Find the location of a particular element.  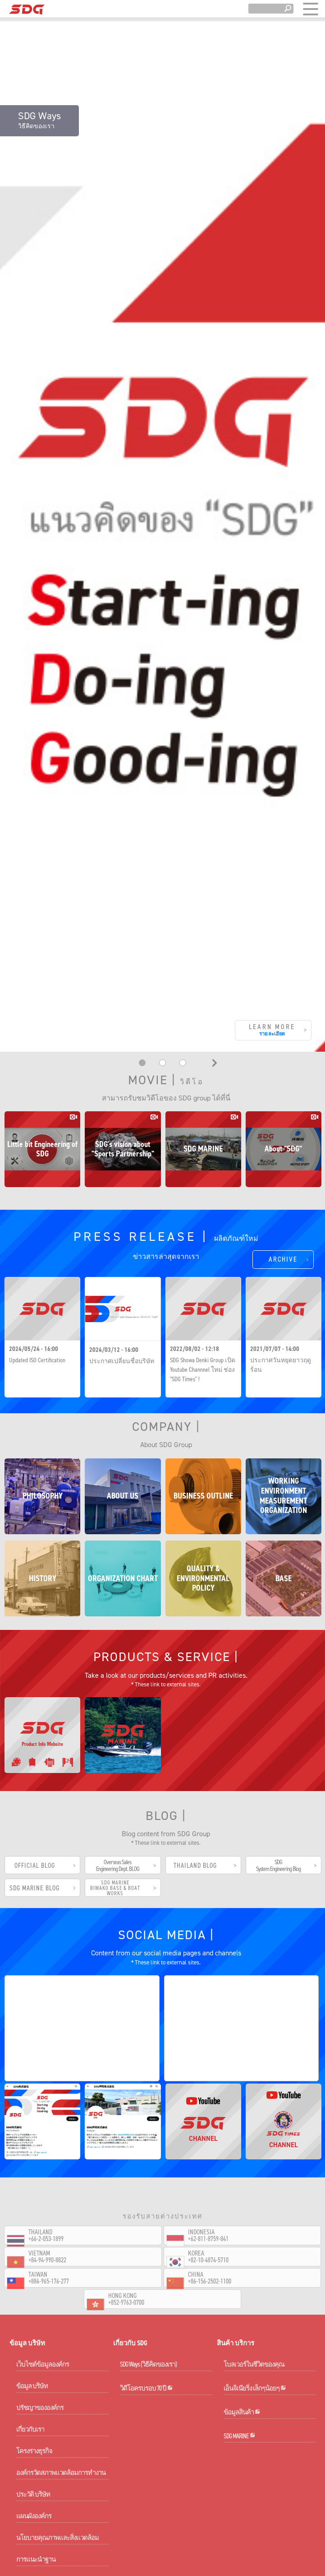

ประกาศเปลี่ยนชื่อบริษัท is located at coordinates (121, 1282).